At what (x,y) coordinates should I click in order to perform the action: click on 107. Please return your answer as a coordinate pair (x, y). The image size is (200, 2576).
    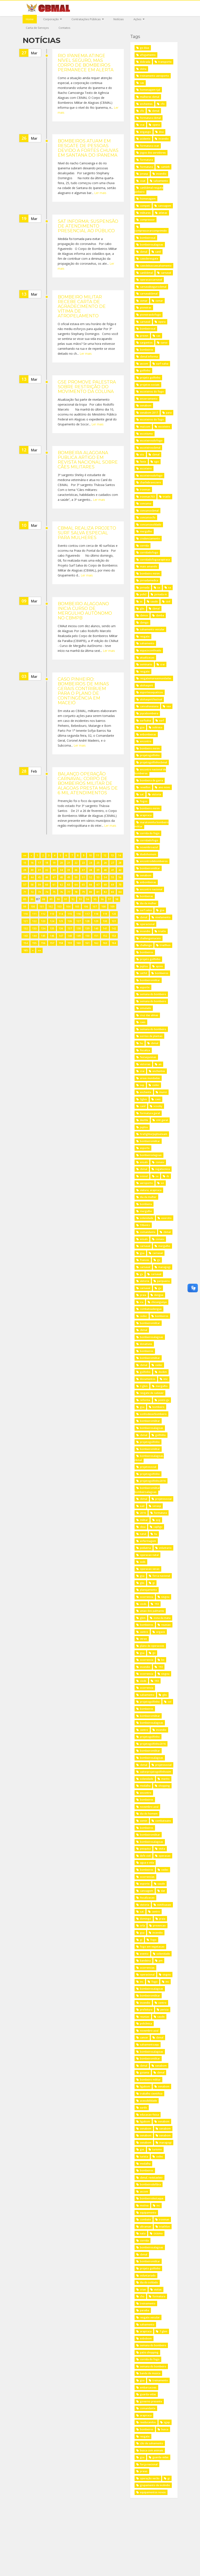
    Looking at the image, I should click on (94, 906).